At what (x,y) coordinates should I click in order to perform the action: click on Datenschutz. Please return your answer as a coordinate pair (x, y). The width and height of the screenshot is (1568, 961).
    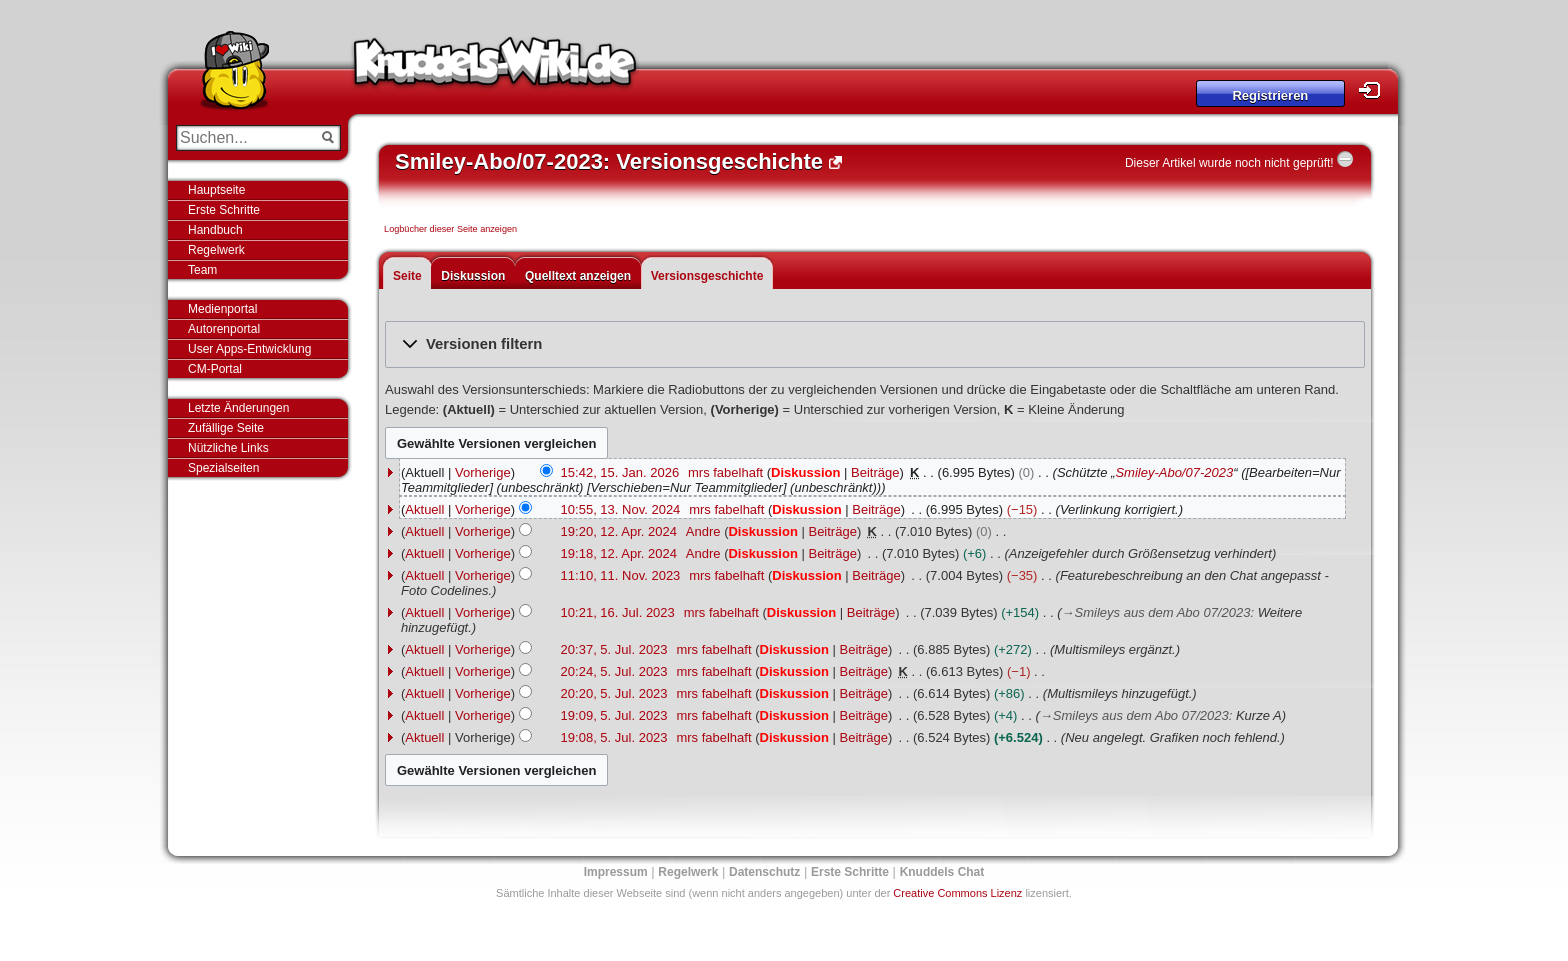
    Looking at the image, I should click on (764, 872).